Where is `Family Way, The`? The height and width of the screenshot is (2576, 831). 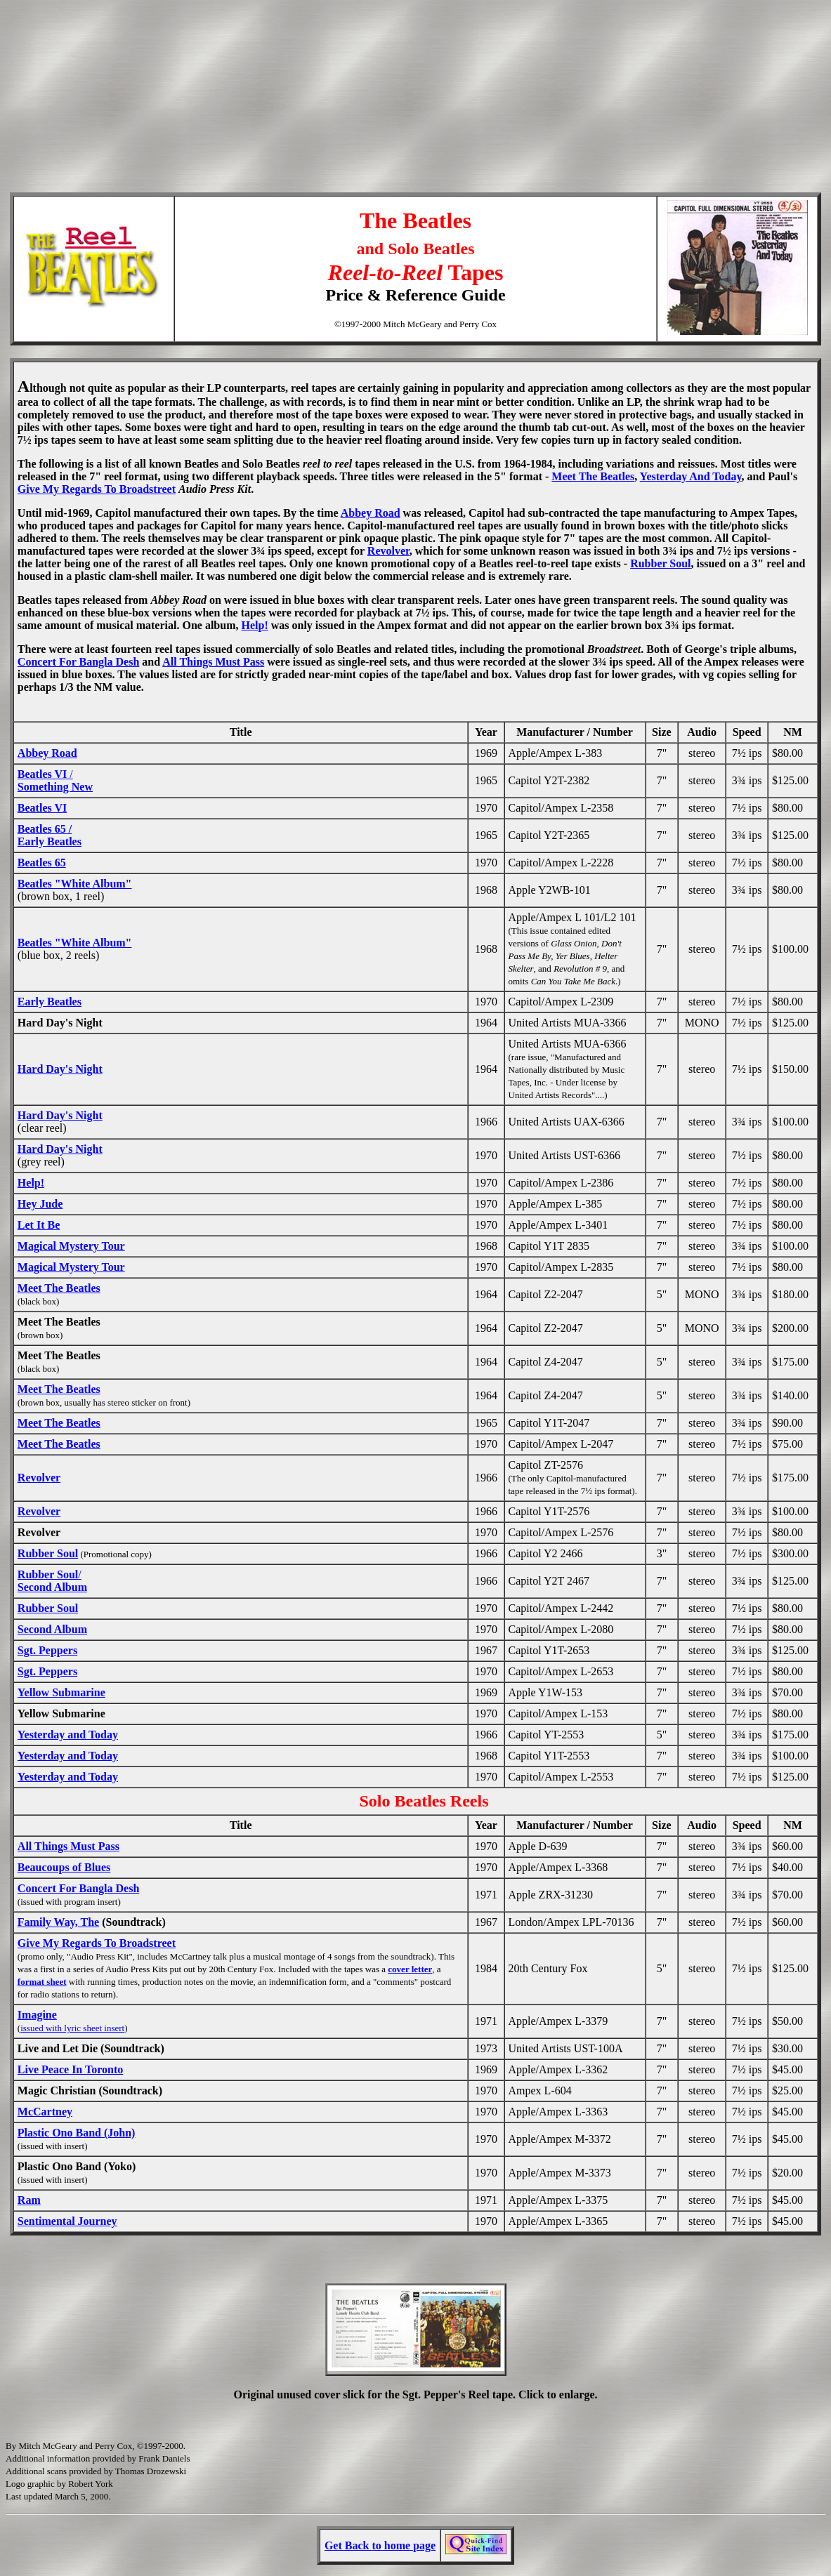
Family Way, The is located at coordinates (58, 1922).